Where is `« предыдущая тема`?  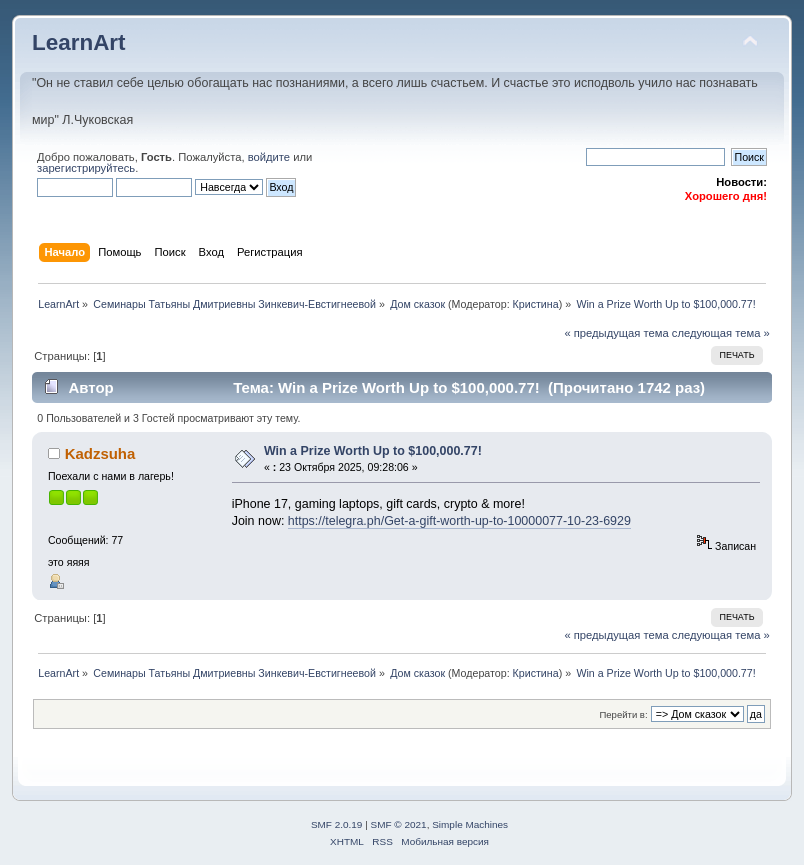
« предыдущая тема is located at coordinates (616, 333).